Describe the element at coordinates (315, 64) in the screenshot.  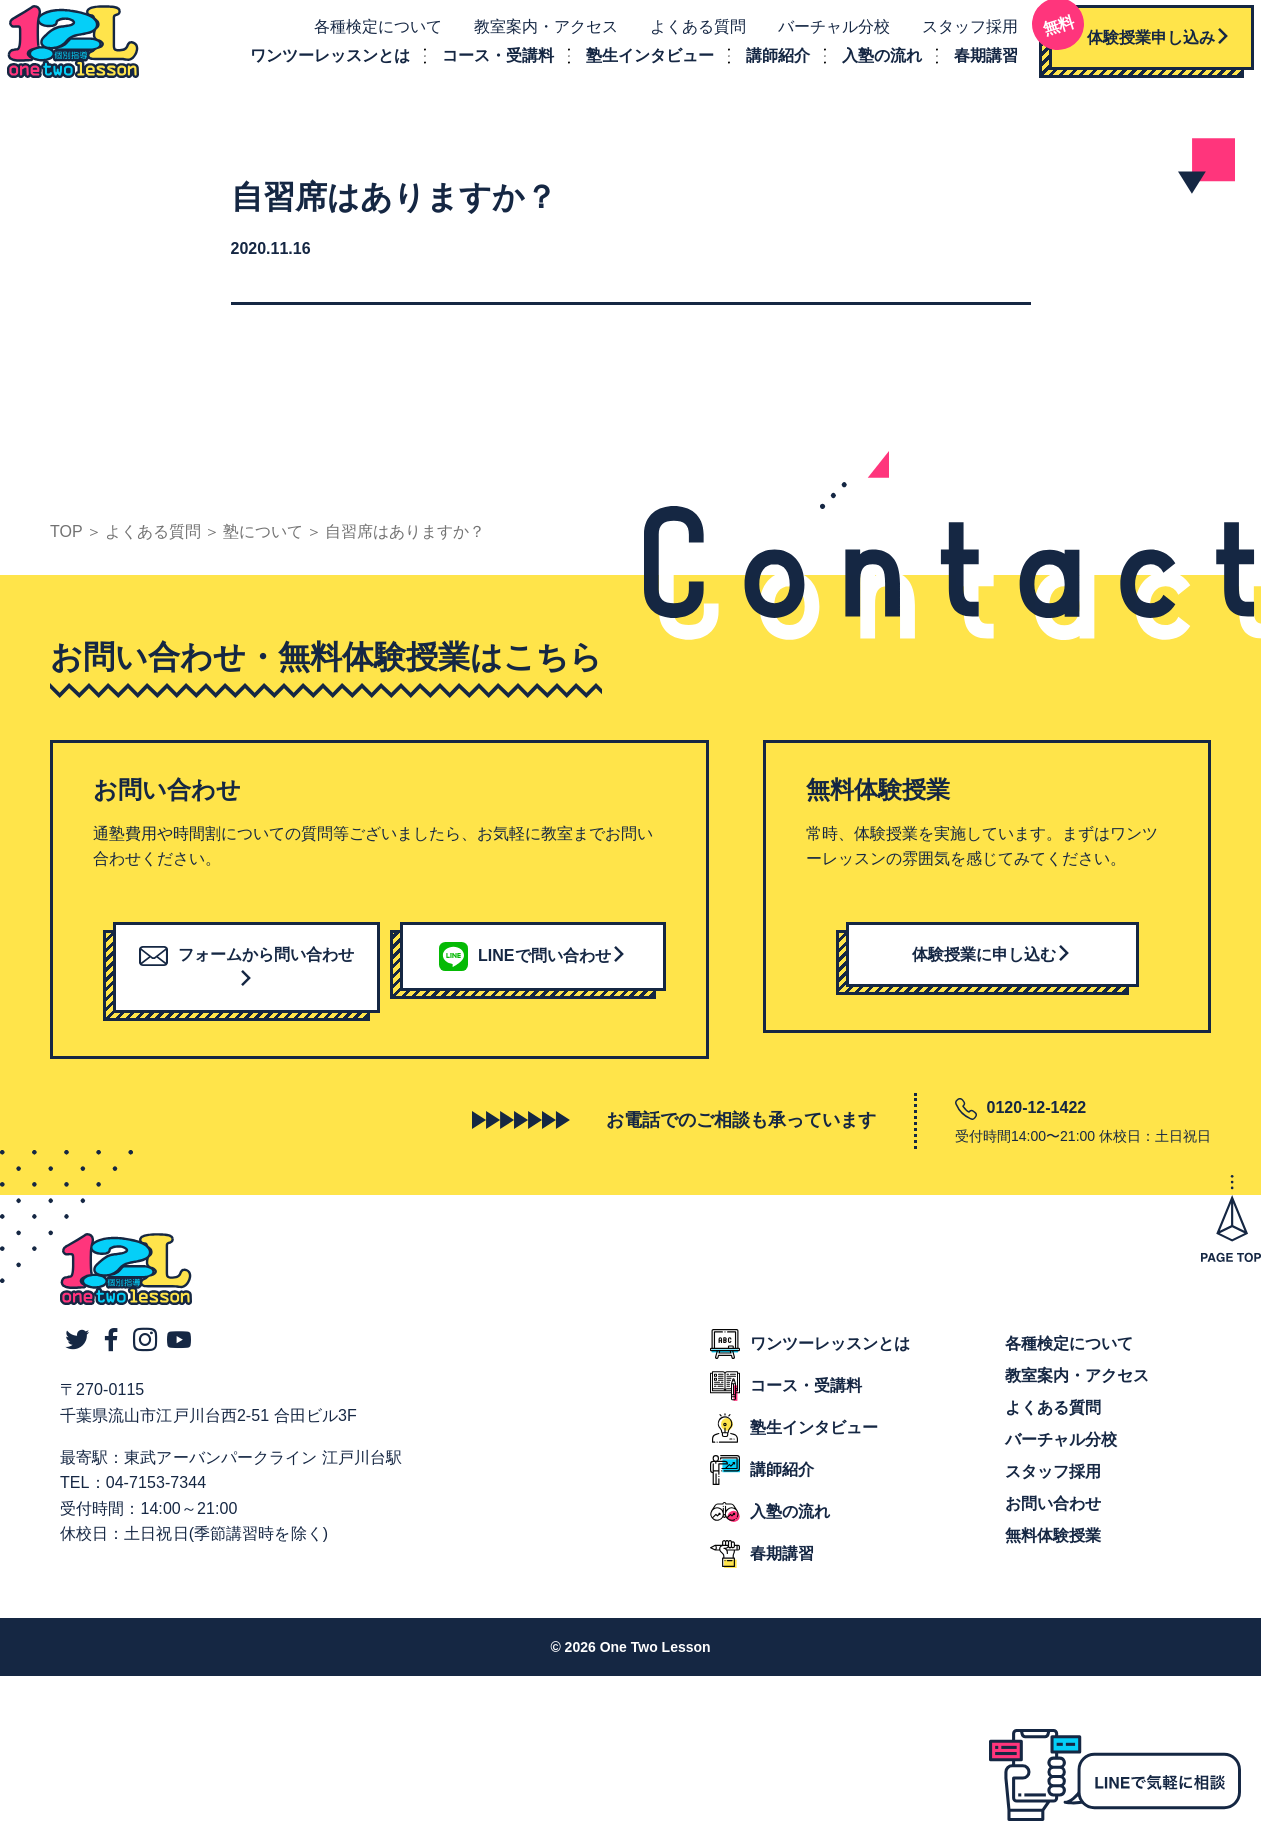
I see `ワンツーレッスンとは` at that location.